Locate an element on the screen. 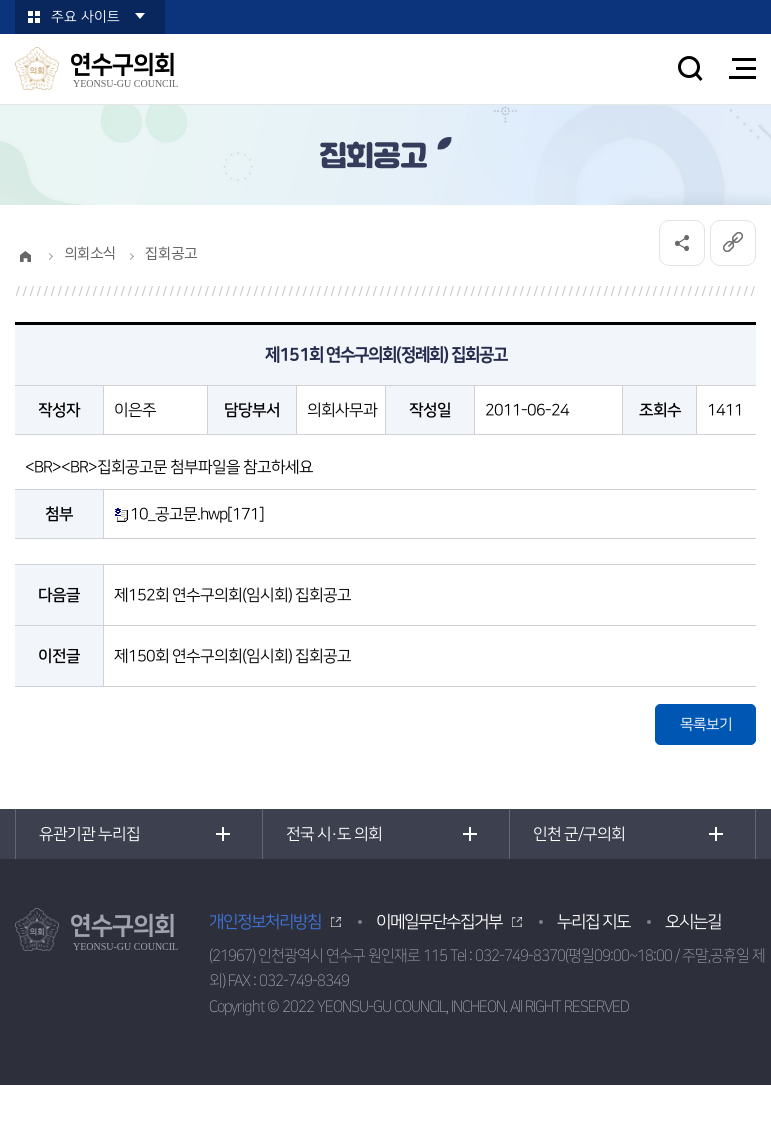  검색 열기 is located at coordinates (690, 68).